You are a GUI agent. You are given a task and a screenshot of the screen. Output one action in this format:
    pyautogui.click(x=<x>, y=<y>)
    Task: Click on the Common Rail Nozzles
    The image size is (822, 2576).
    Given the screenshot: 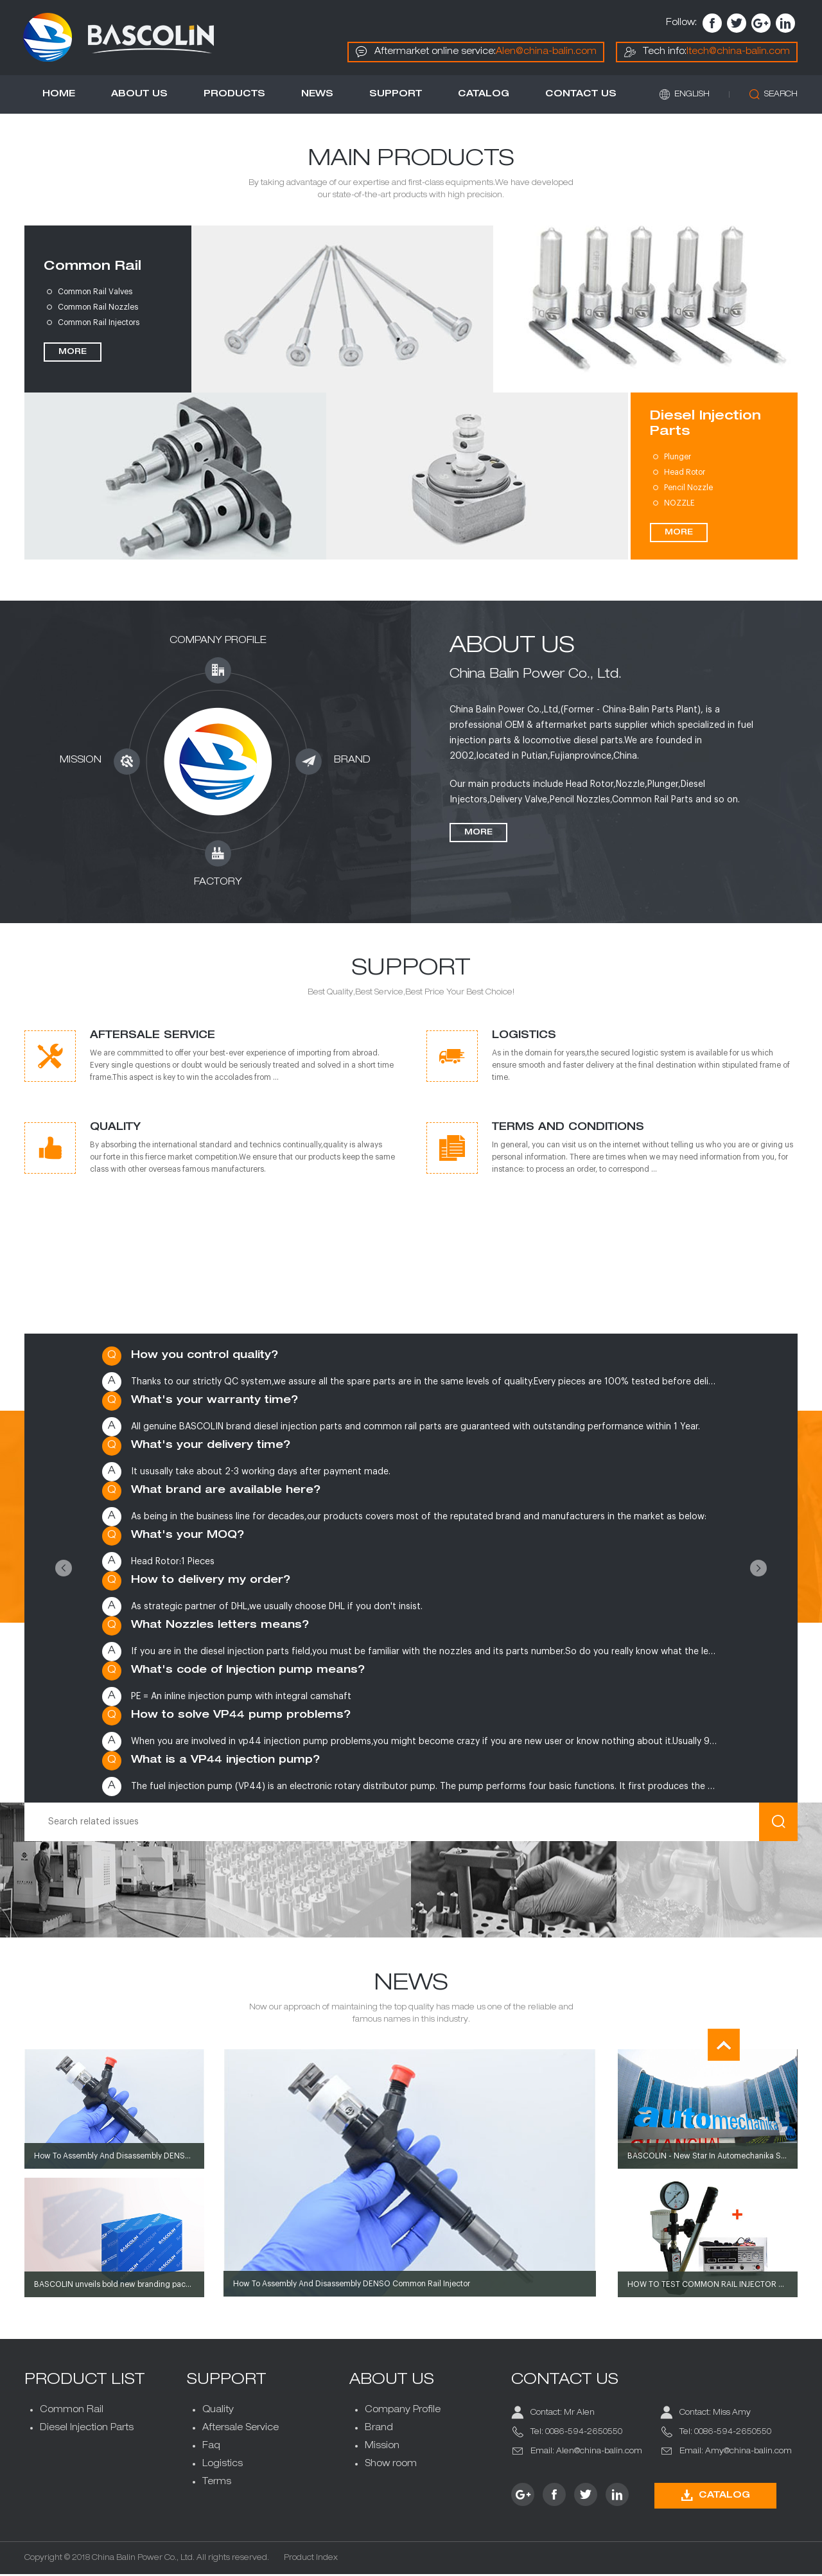 What is the action you would take?
    pyautogui.click(x=99, y=309)
    